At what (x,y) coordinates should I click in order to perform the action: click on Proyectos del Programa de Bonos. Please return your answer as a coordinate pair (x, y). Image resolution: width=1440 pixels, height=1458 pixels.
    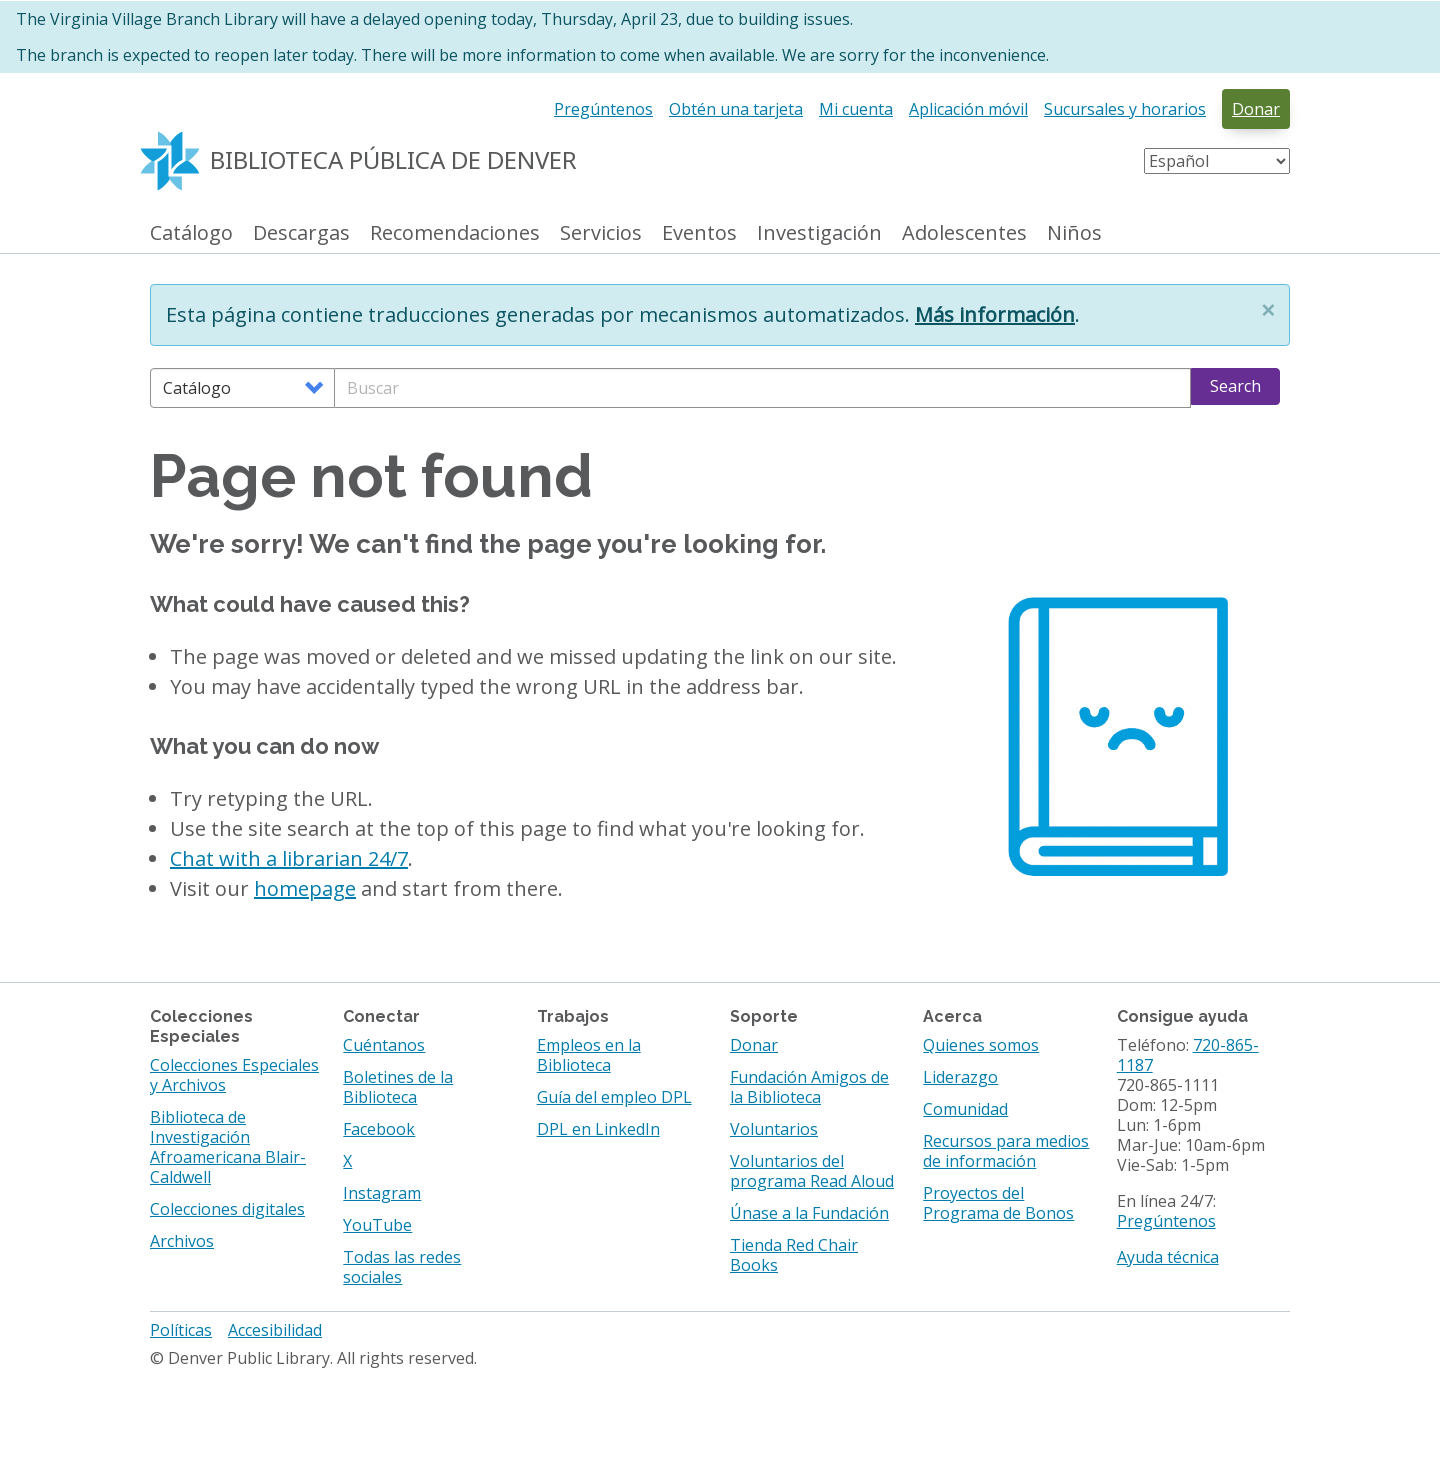
    Looking at the image, I should click on (998, 1203).